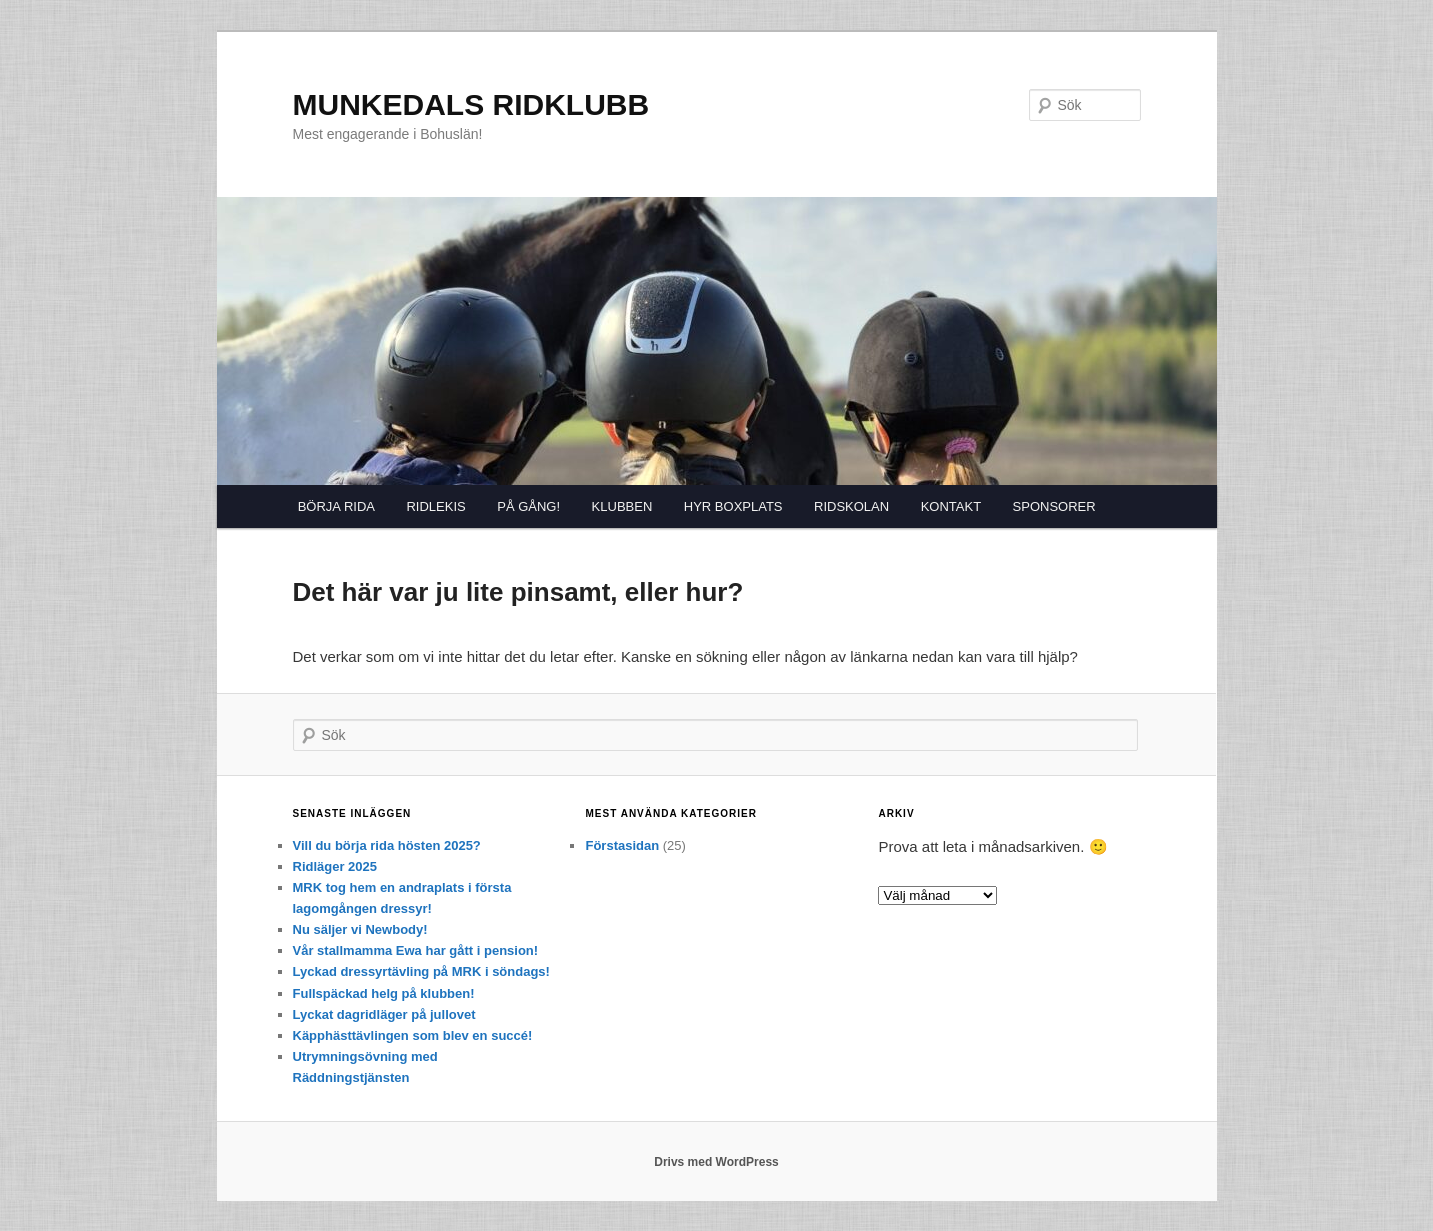 The width and height of the screenshot is (1433, 1231). What do you see at coordinates (471, 104) in the screenshot?
I see `MUNKEDALS RIDKLUBB` at bounding box center [471, 104].